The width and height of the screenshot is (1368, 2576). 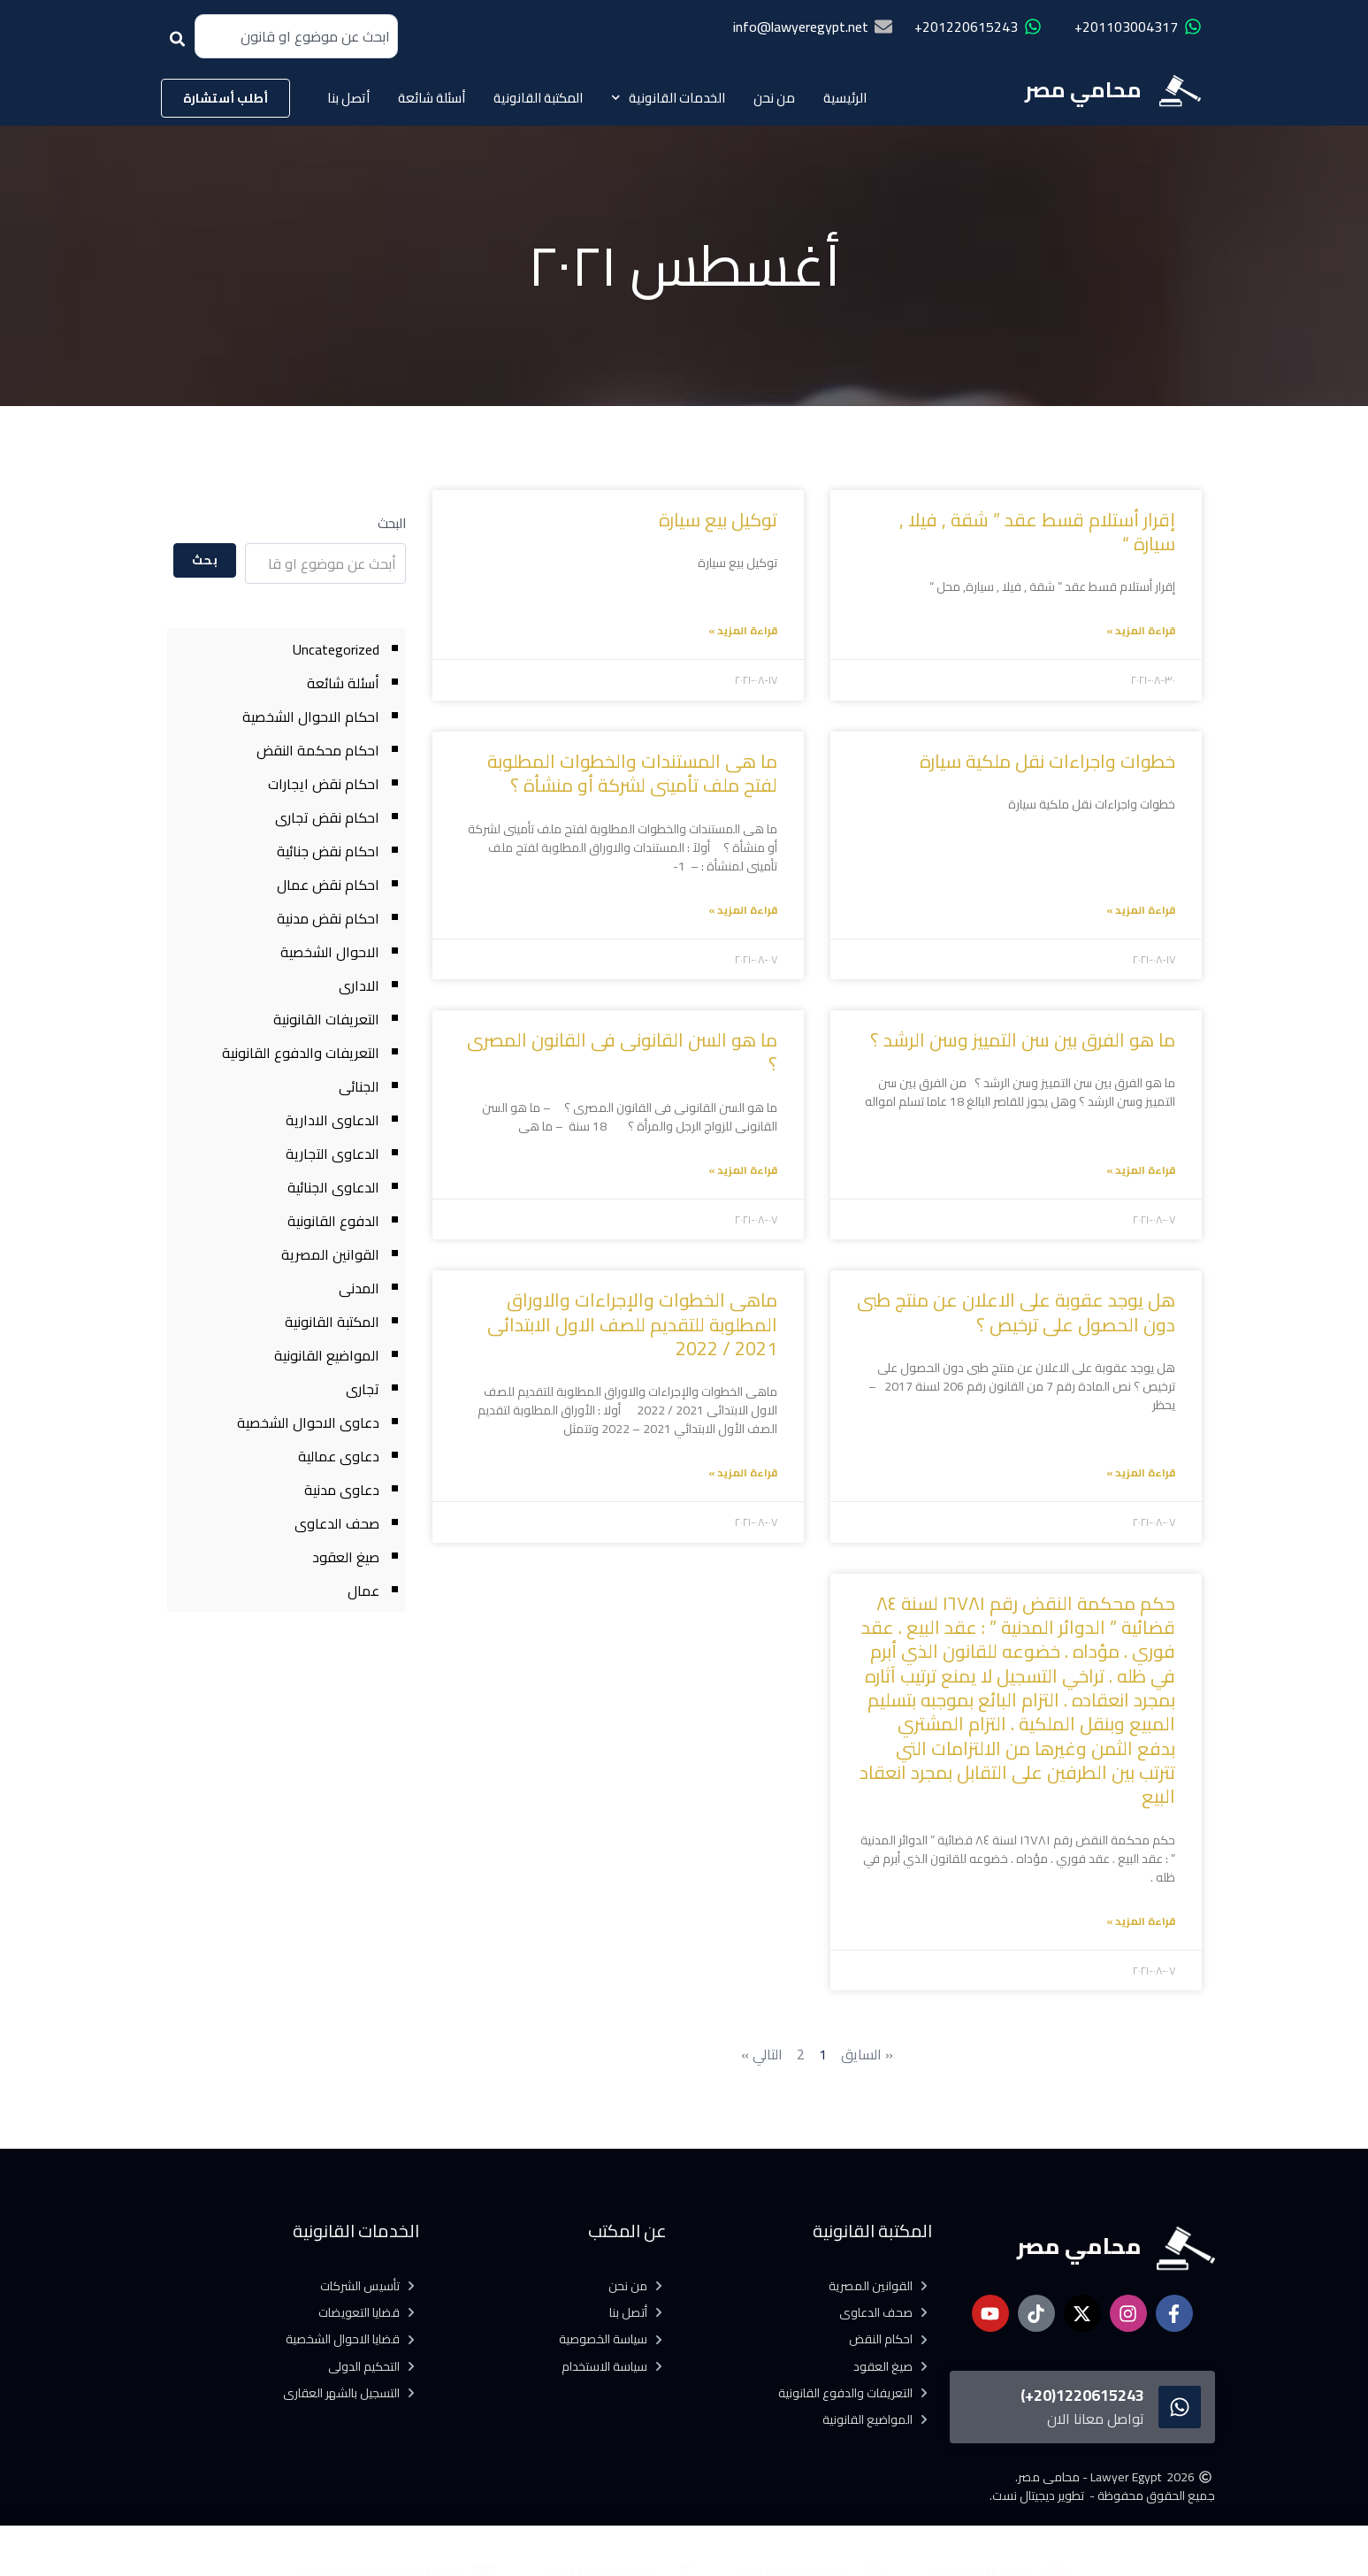 What do you see at coordinates (668, 97) in the screenshot?
I see `الخدمات القانونية` at bounding box center [668, 97].